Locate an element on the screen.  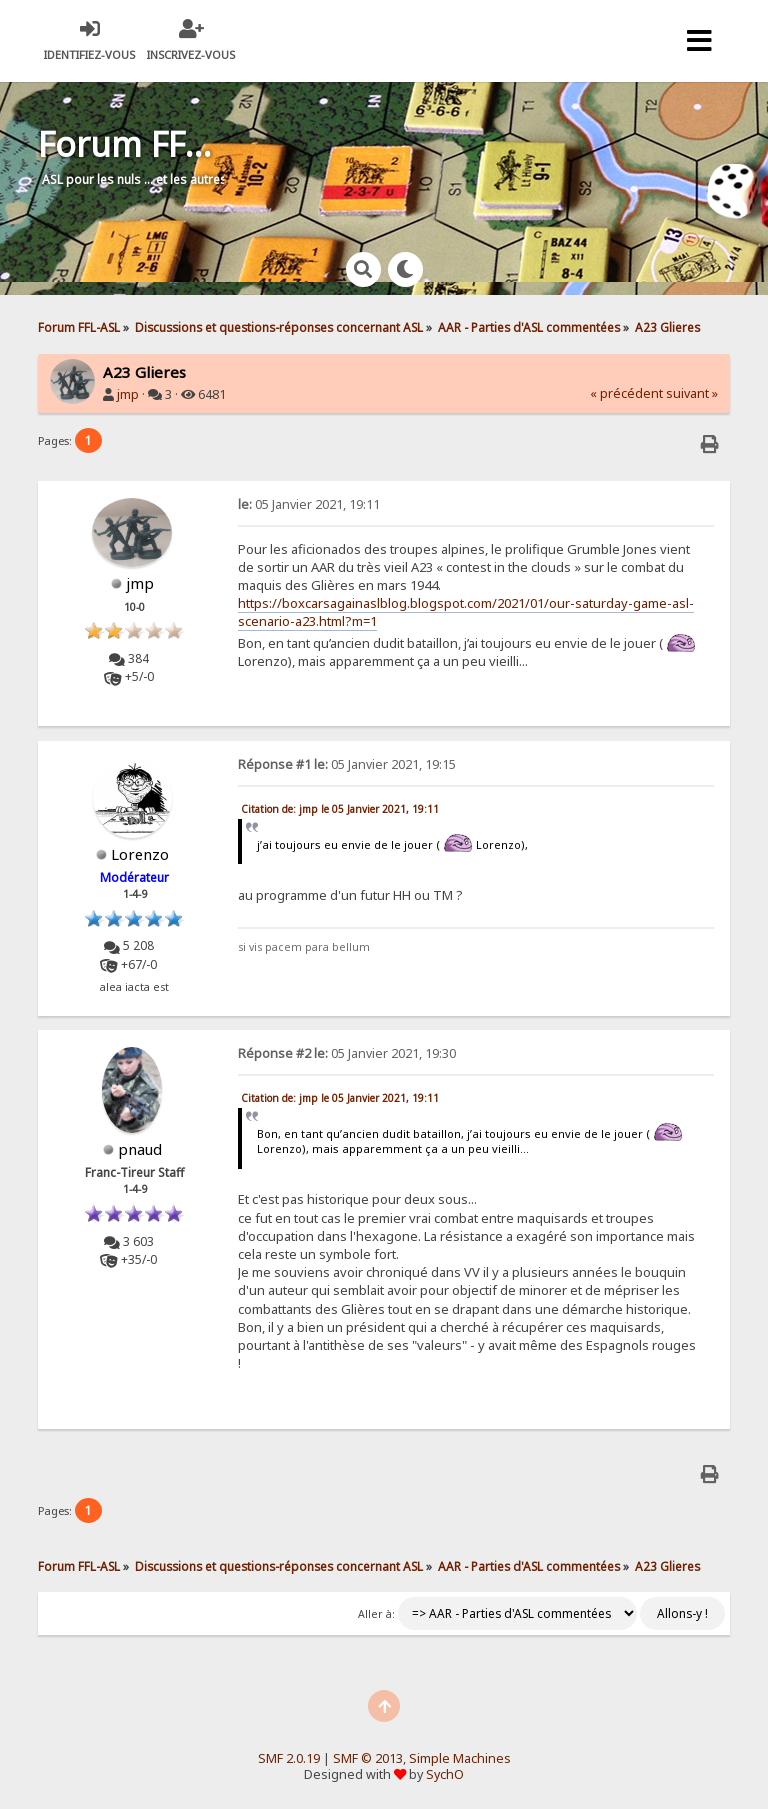
Aller à: is located at coordinates (376, 1614).